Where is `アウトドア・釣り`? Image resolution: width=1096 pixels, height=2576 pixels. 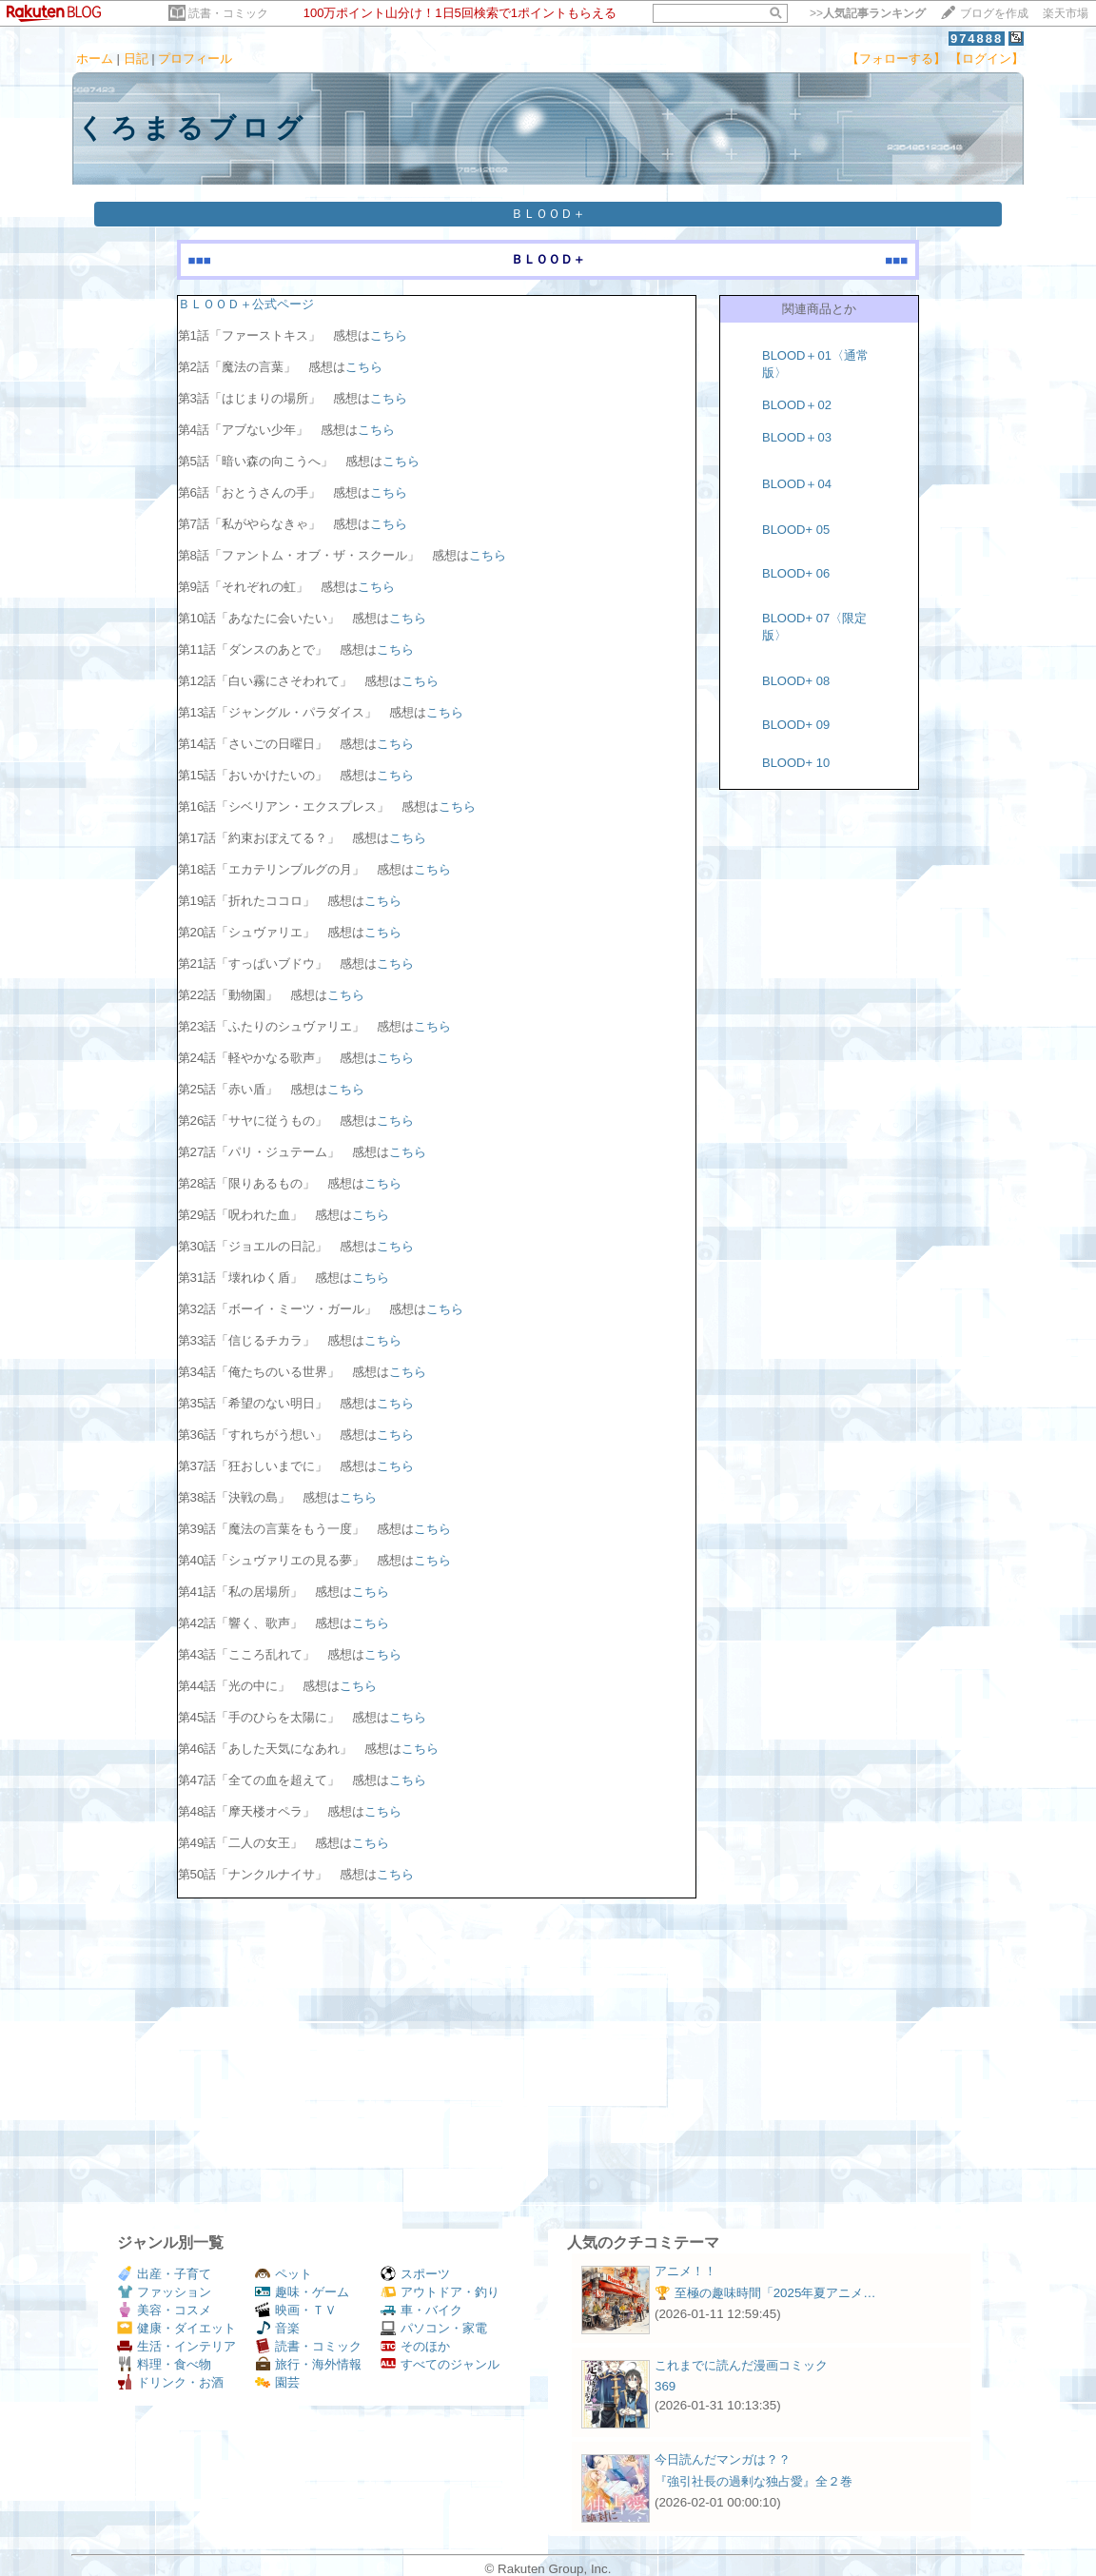
アウトドア・釣り is located at coordinates (440, 2292).